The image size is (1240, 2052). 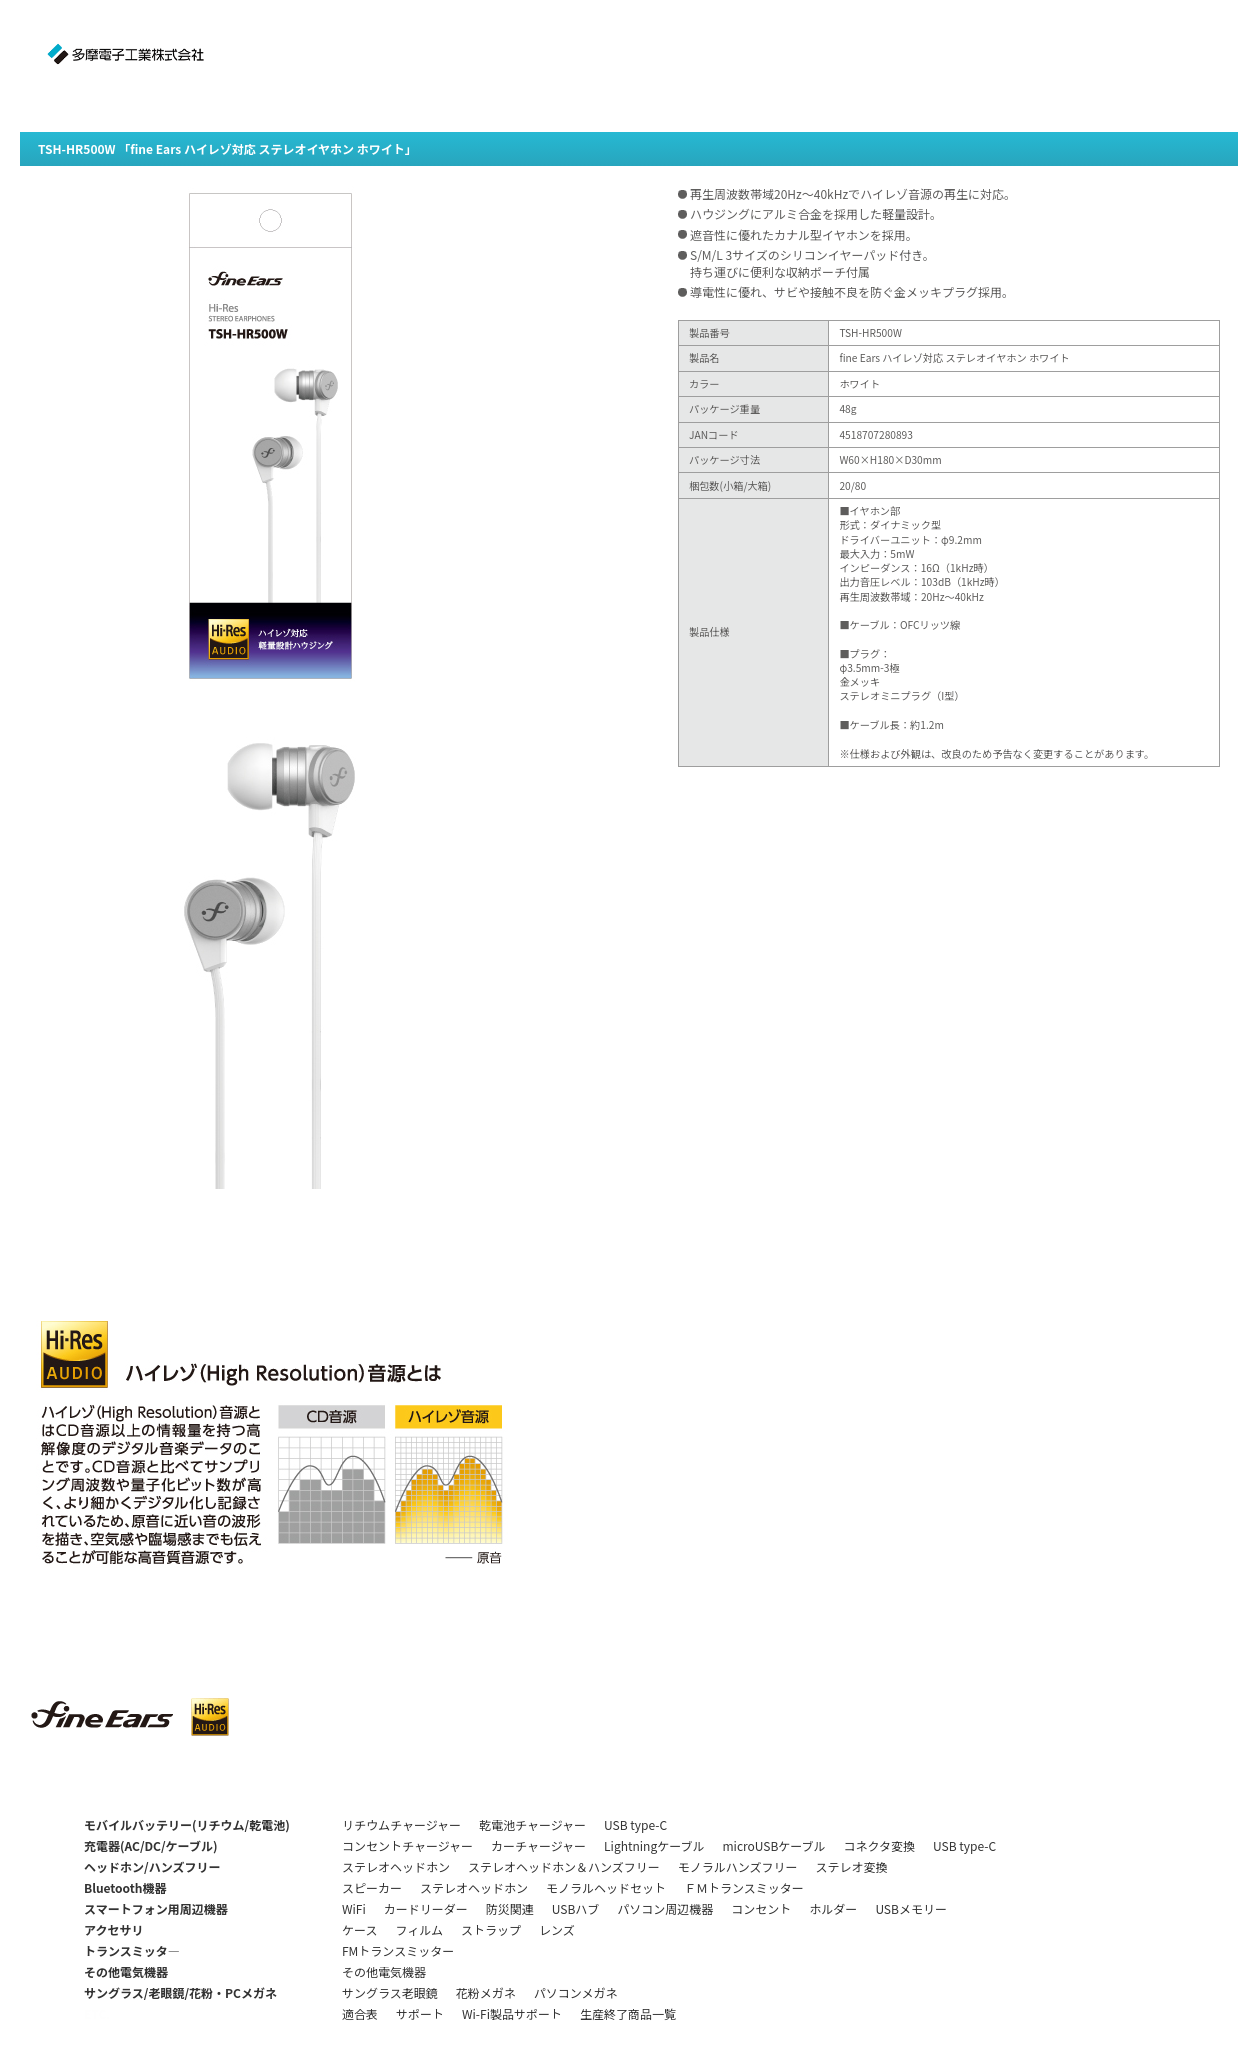 What do you see at coordinates (512, 2013) in the screenshot?
I see `Wi-Fi製品サポート` at bounding box center [512, 2013].